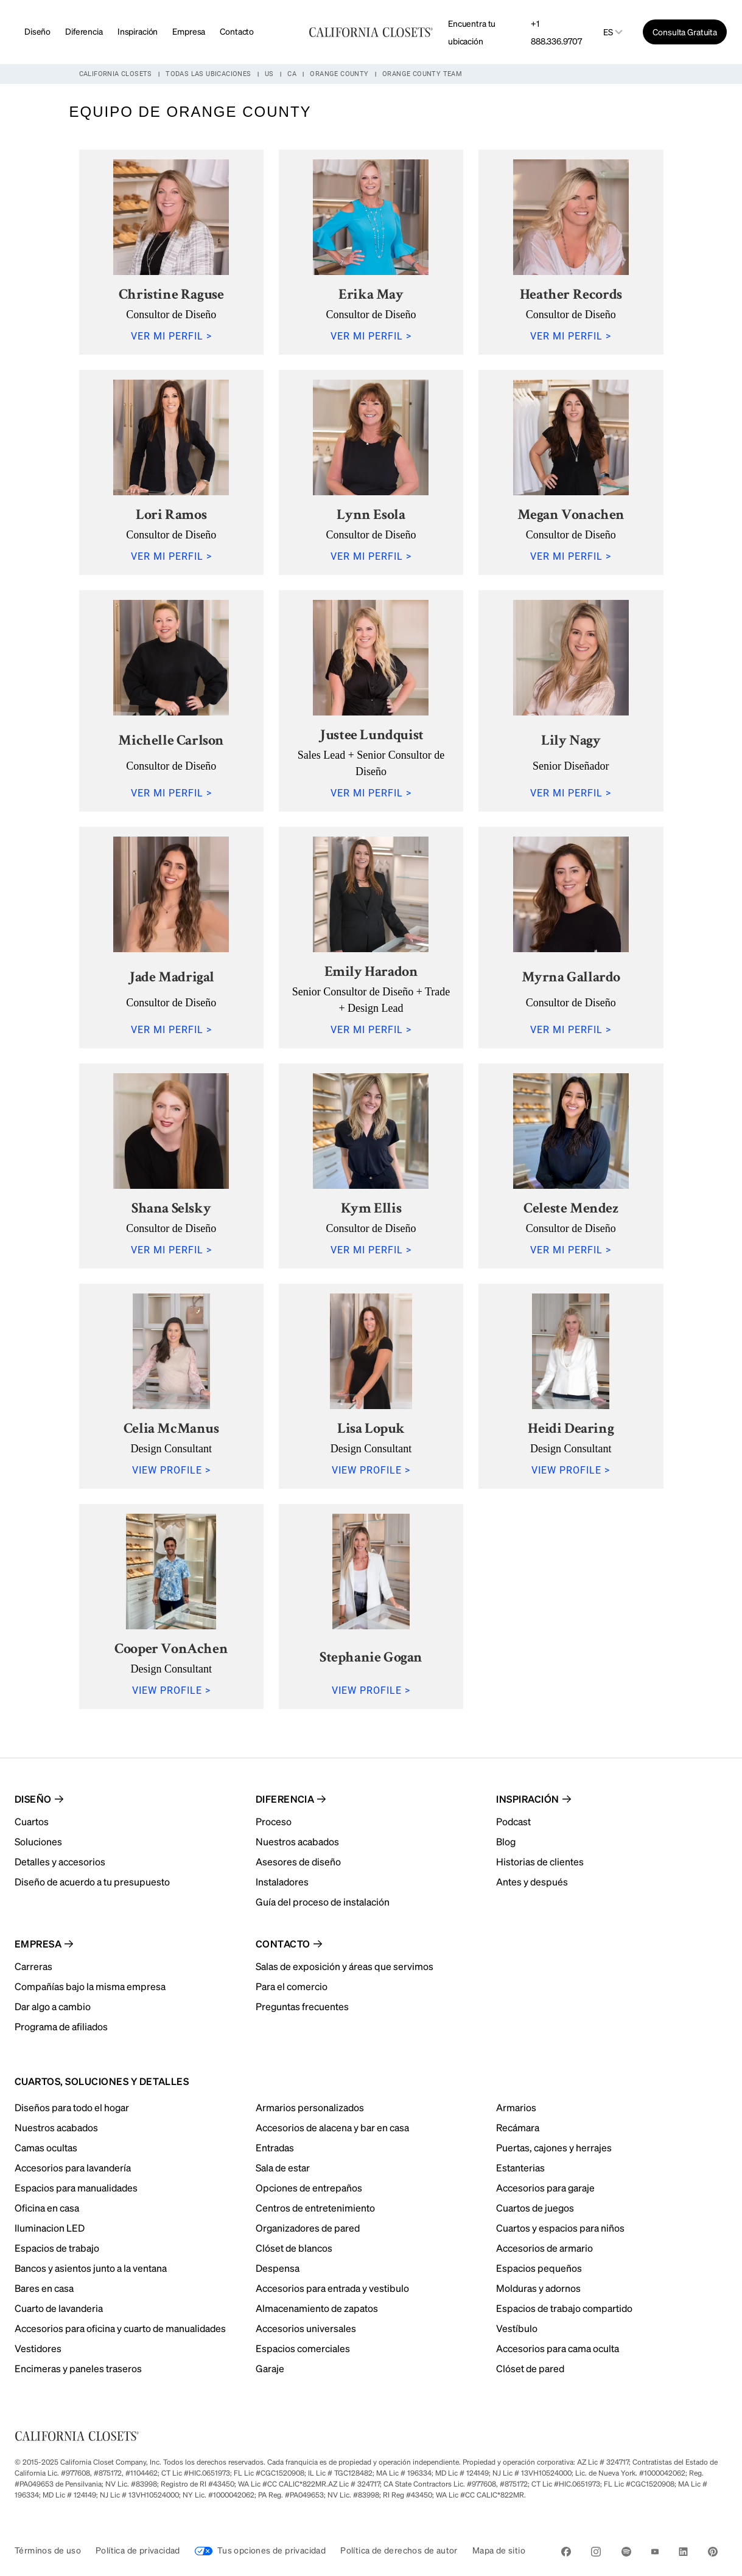 The width and height of the screenshot is (742, 2576). I want to click on Opciones de entrepaños, so click(309, 2187).